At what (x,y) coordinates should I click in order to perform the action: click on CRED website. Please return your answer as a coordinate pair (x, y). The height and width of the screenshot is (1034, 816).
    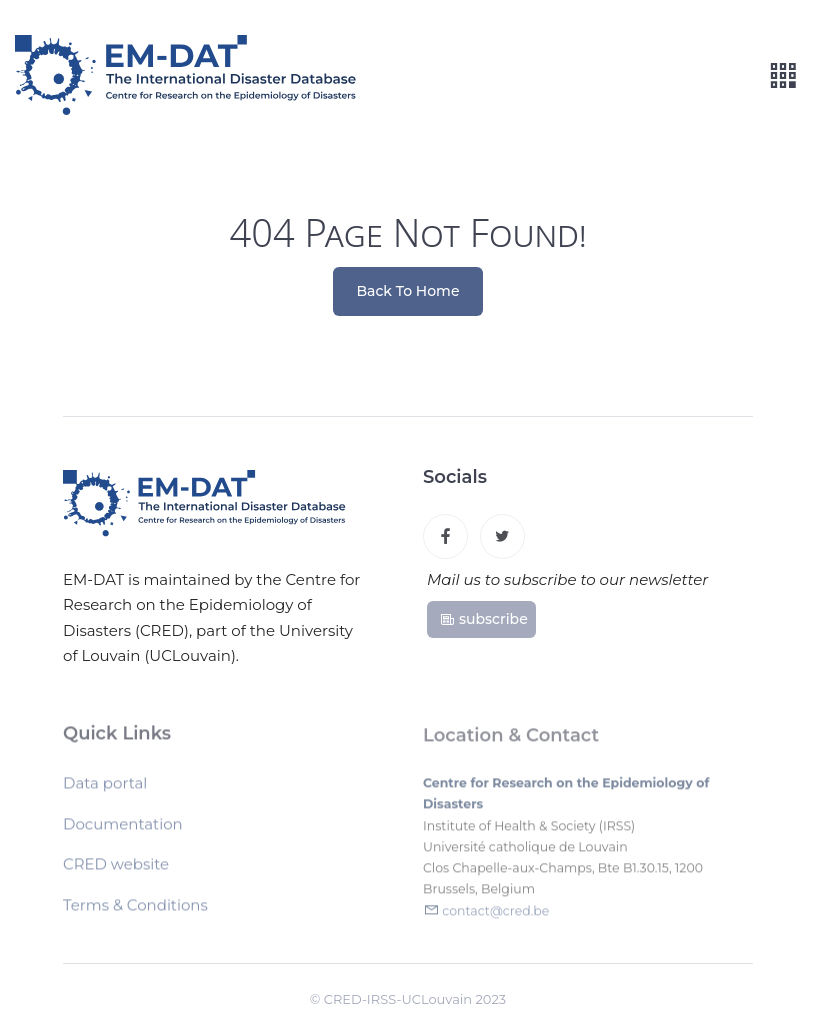
    Looking at the image, I should click on (116, 867).